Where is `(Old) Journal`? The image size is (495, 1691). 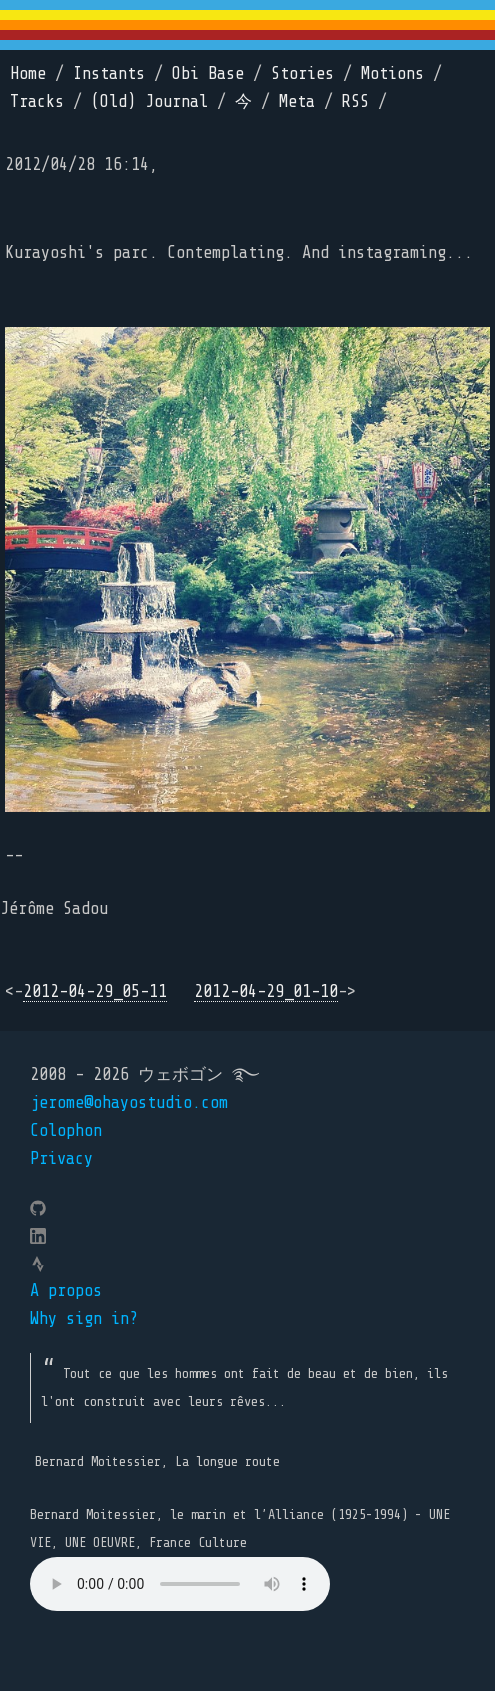 (Old) Journal is located at coordinates (149, 101).